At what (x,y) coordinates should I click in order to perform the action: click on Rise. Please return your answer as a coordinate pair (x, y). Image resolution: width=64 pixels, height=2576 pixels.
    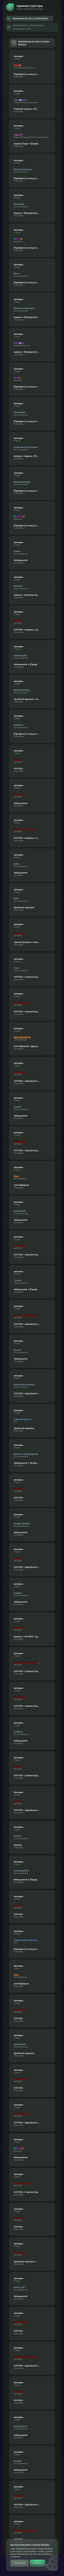
    Looking at the image, I should click on (16, 1176).